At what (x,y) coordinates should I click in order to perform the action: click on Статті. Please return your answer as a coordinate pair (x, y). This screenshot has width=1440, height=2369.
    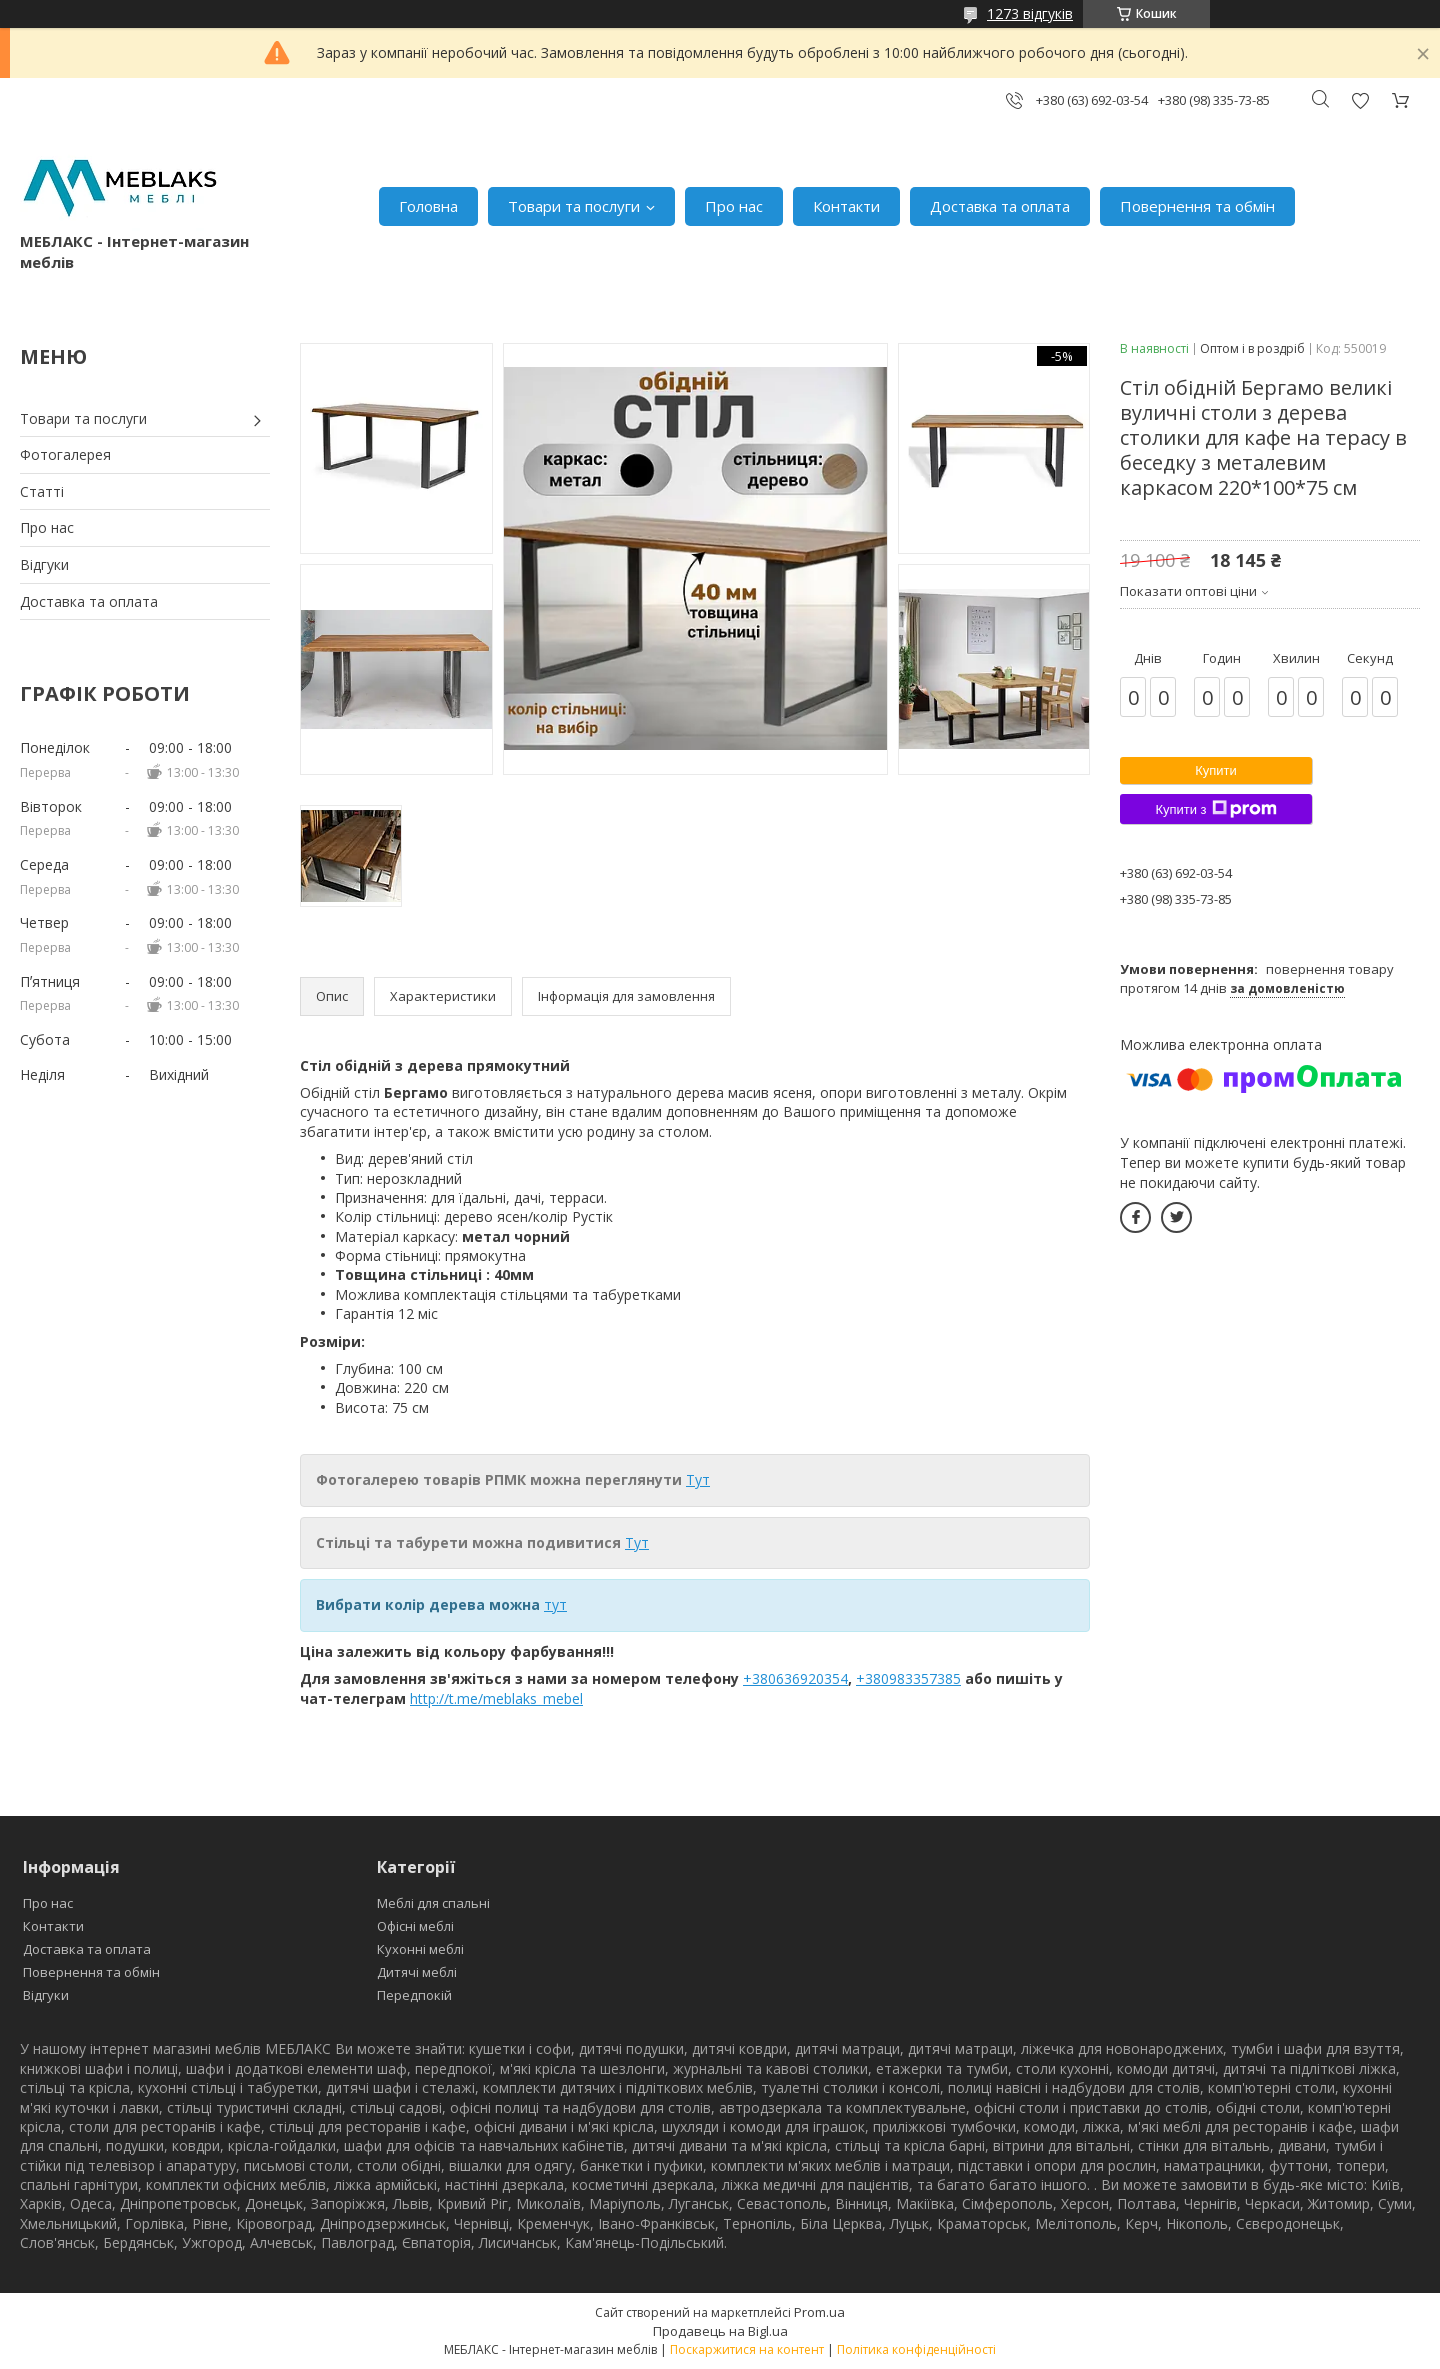
    Looking at the image, I should click on (42, 491).